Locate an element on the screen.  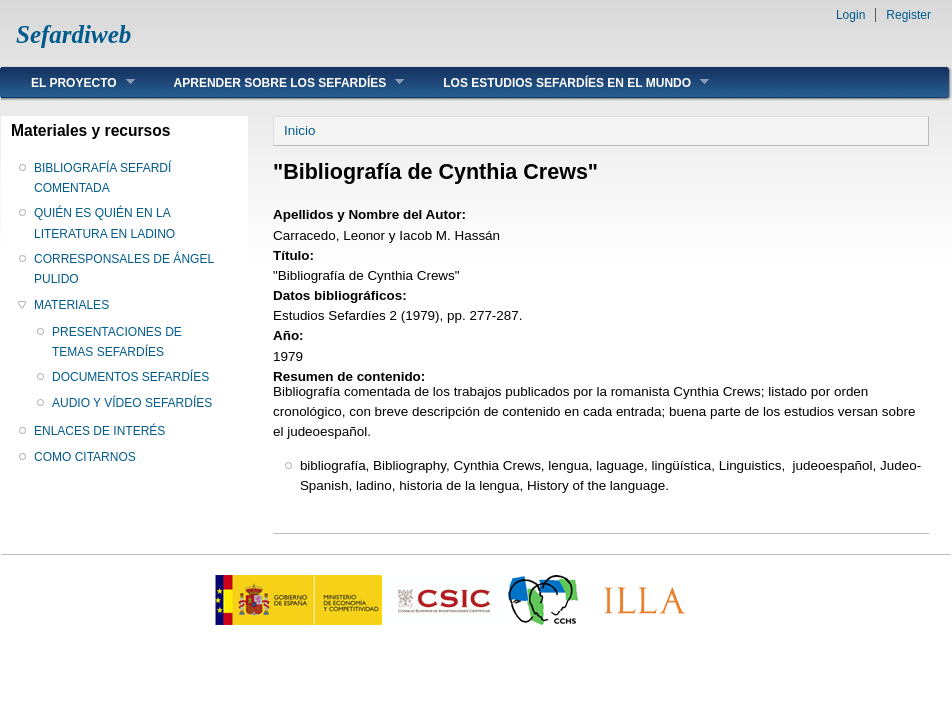
MATERIALES is located at coordinates (71, 305).